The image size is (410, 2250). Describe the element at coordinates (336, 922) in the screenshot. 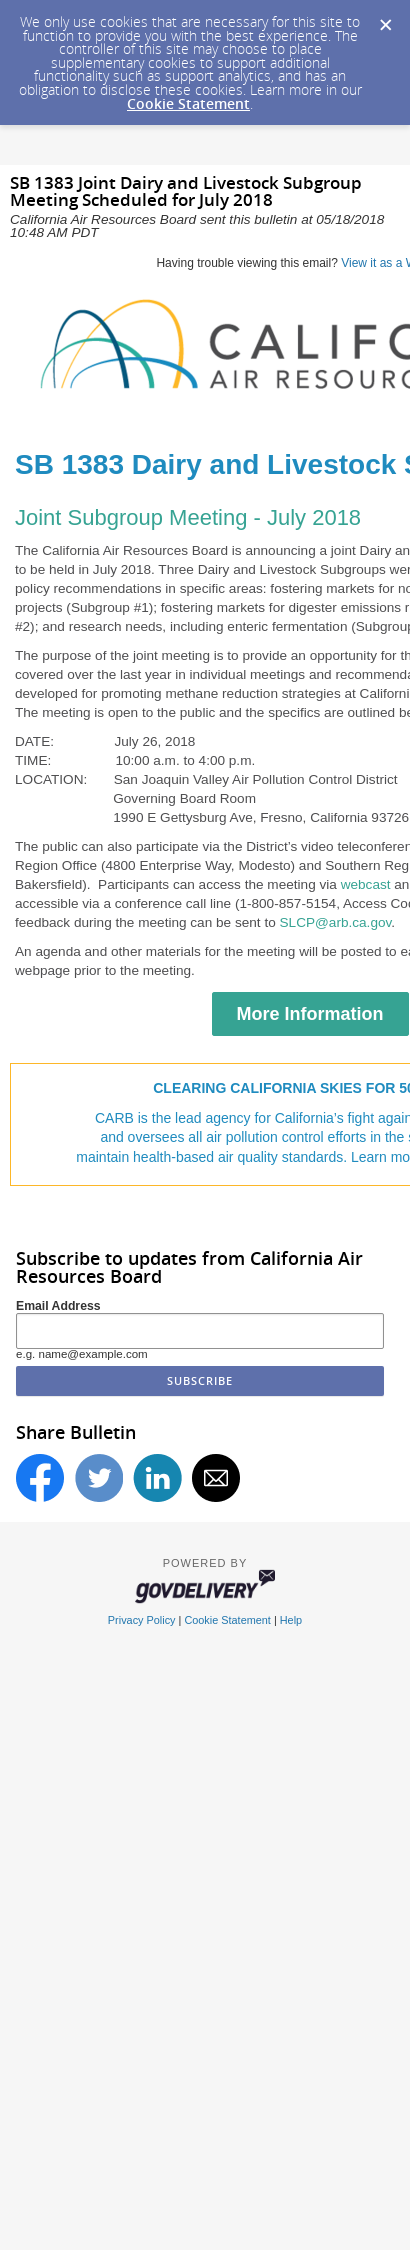

I see `SLCP@arb.ca.gov` at that location.